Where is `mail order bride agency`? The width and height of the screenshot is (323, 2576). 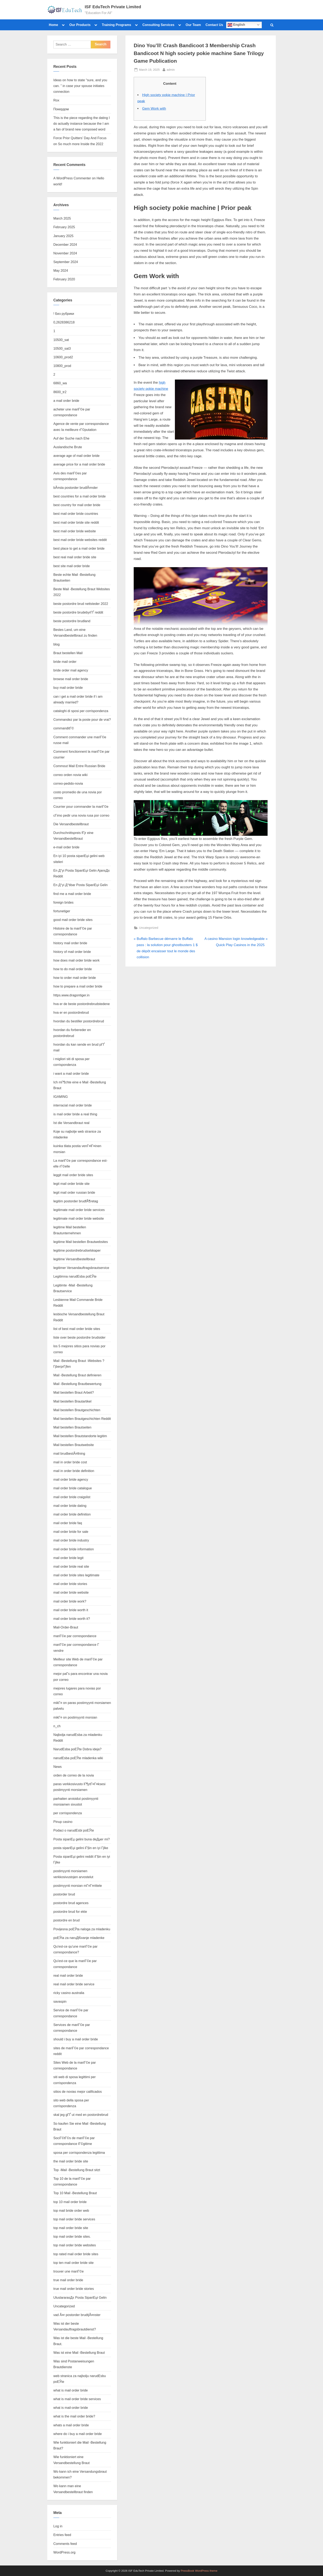 mail order bride agency is located at coordinates (70, 1479).